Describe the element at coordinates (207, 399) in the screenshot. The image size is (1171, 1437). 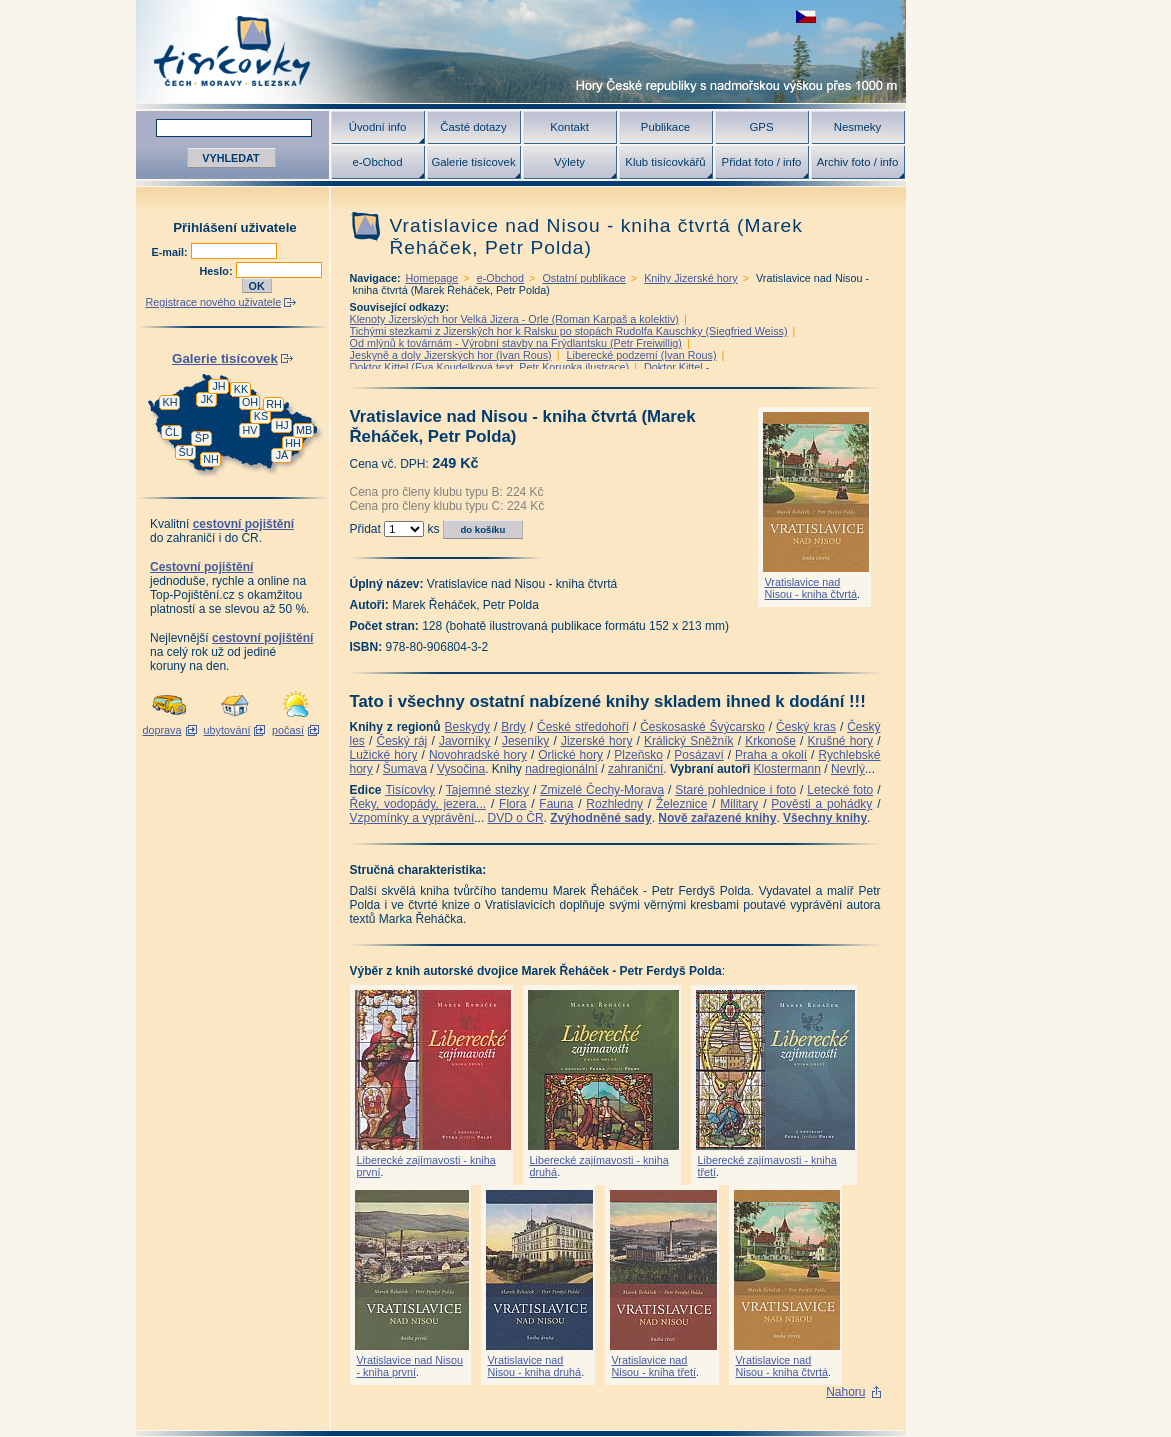
I see `JK` at that location.